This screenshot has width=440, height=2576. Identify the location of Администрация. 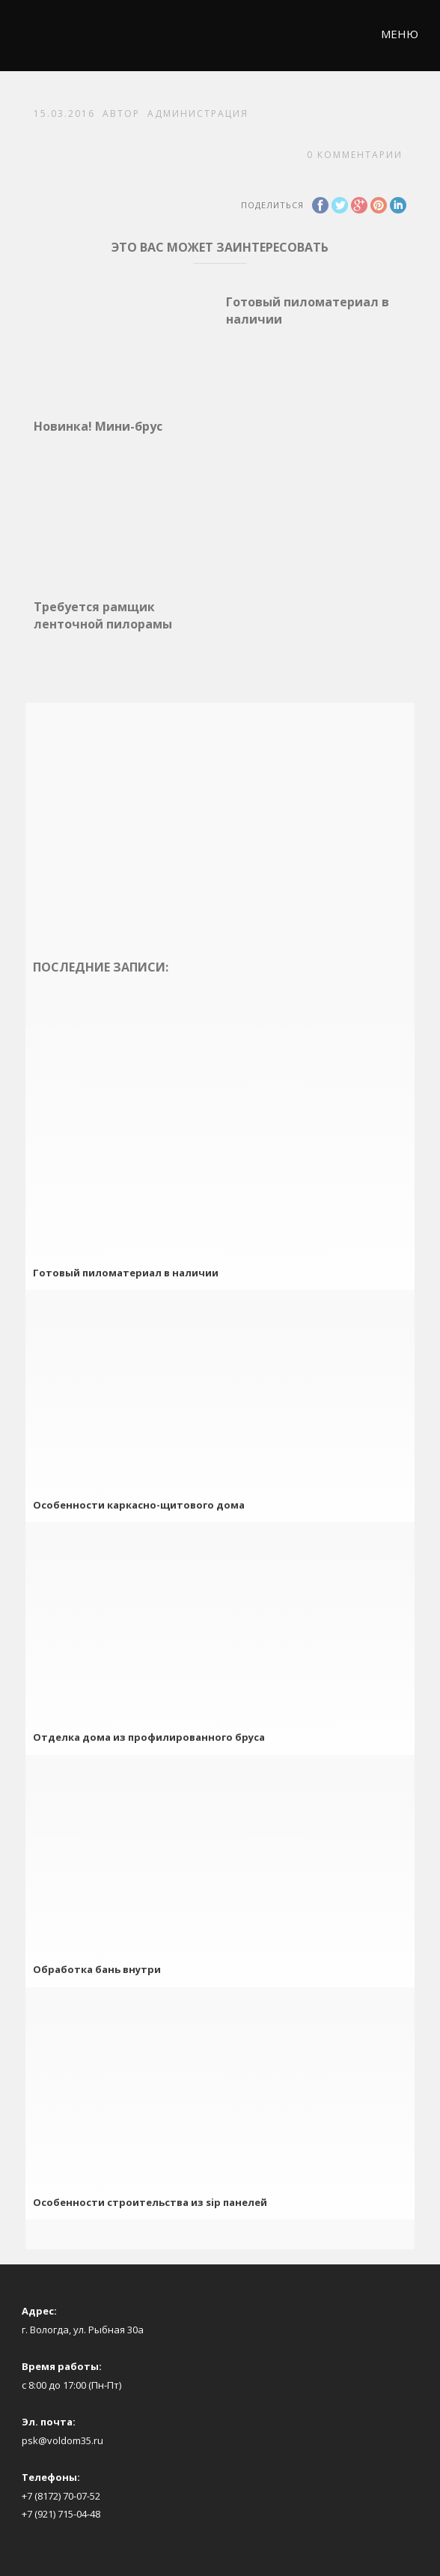
(197, 113).